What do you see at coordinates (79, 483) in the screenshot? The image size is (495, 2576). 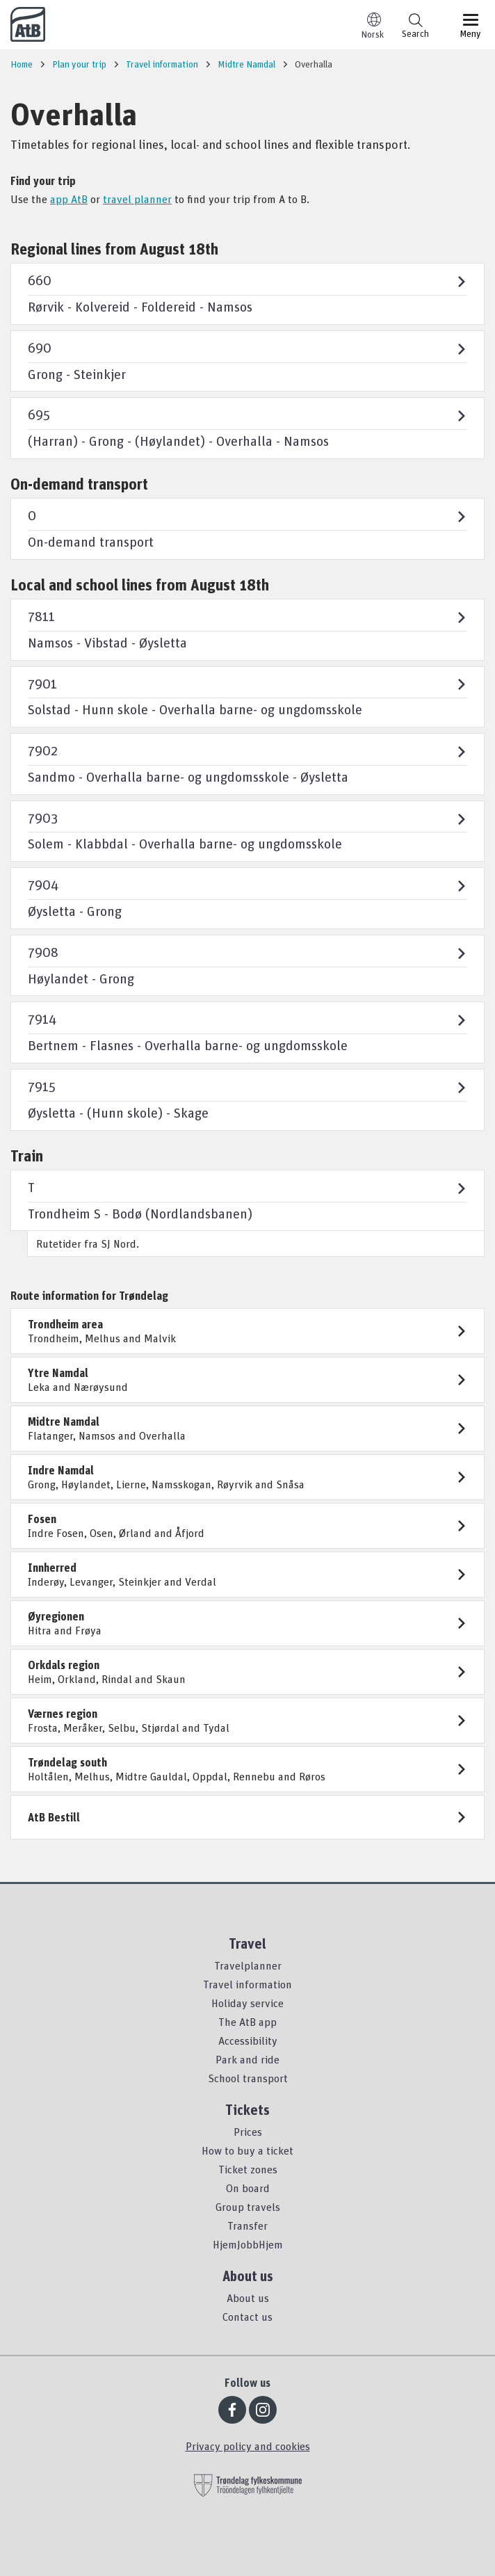 I see `On-demand transport` at bounding box center [79, 483].